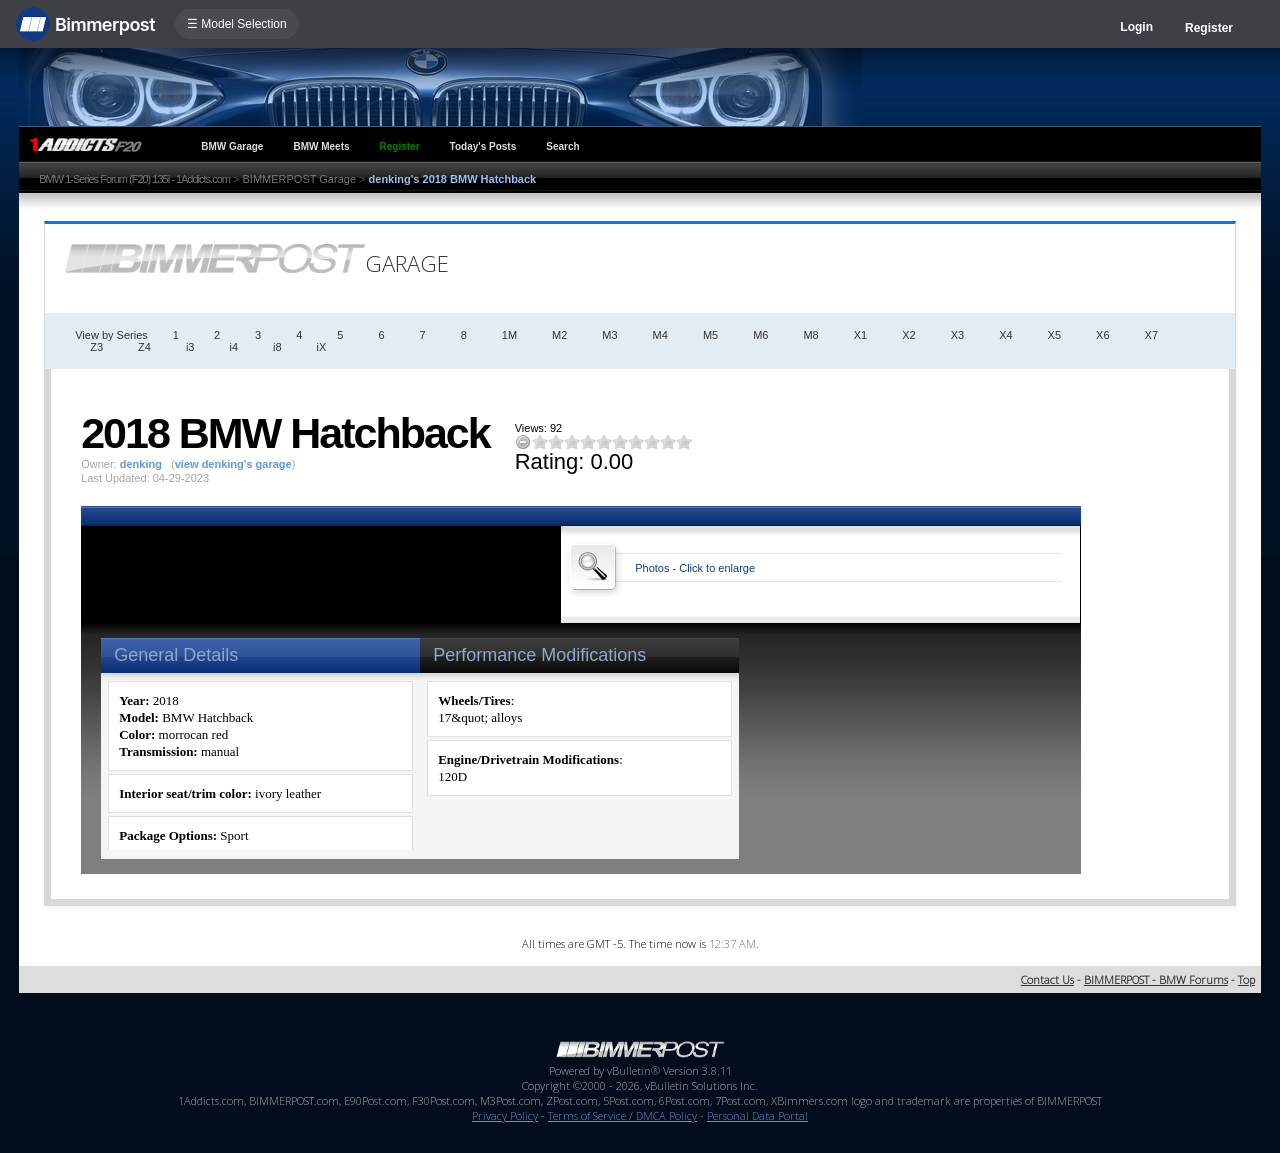 This screenshot has width=1280, height=1153. I want to click on BMW 1-Series Forum (F20) 135i - 1Addicts.com, so click(134, 179).